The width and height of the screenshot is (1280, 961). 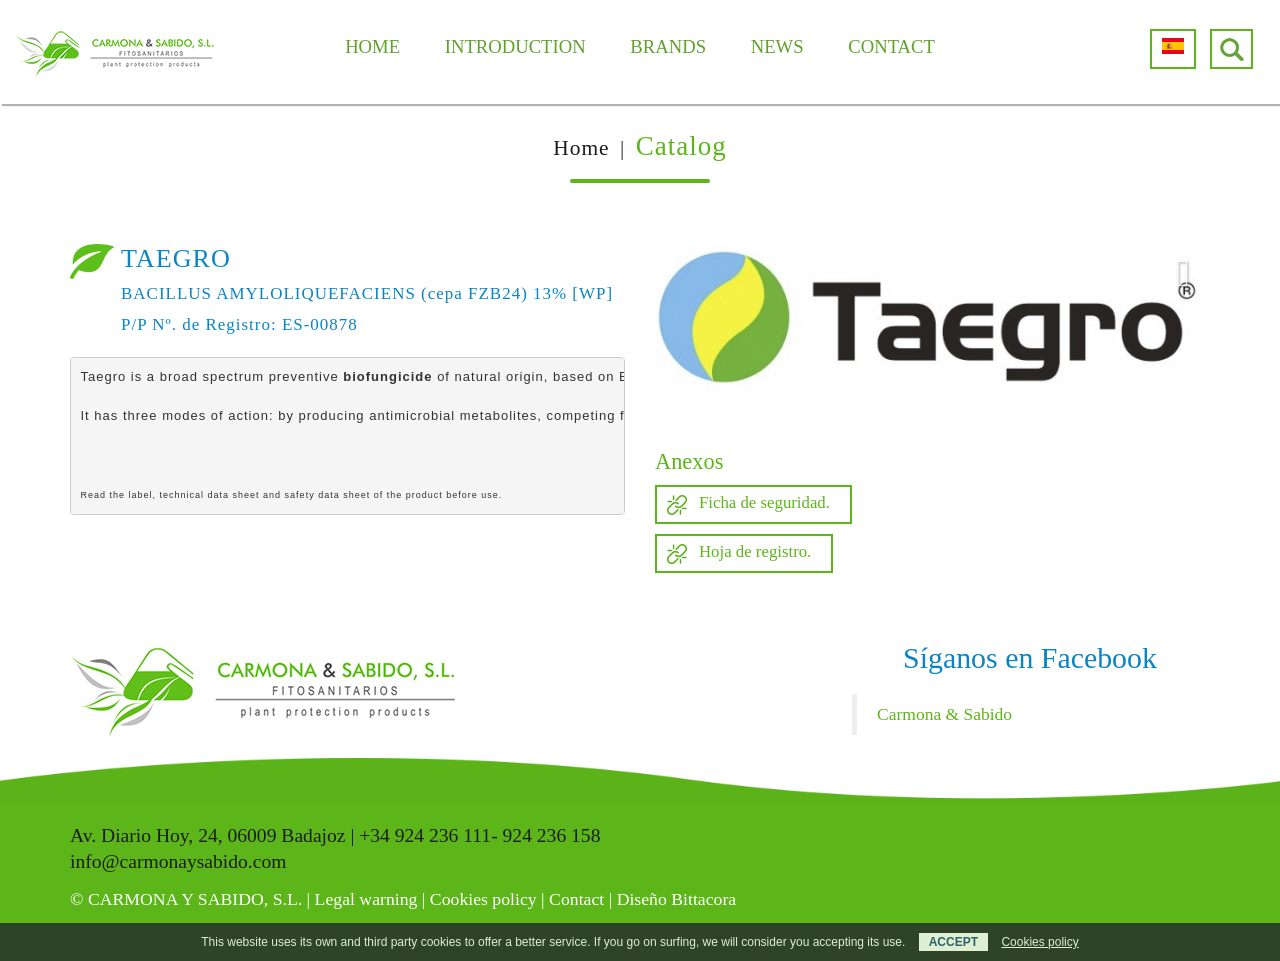 I want to click on Catalog, so click(x=681, y=146).